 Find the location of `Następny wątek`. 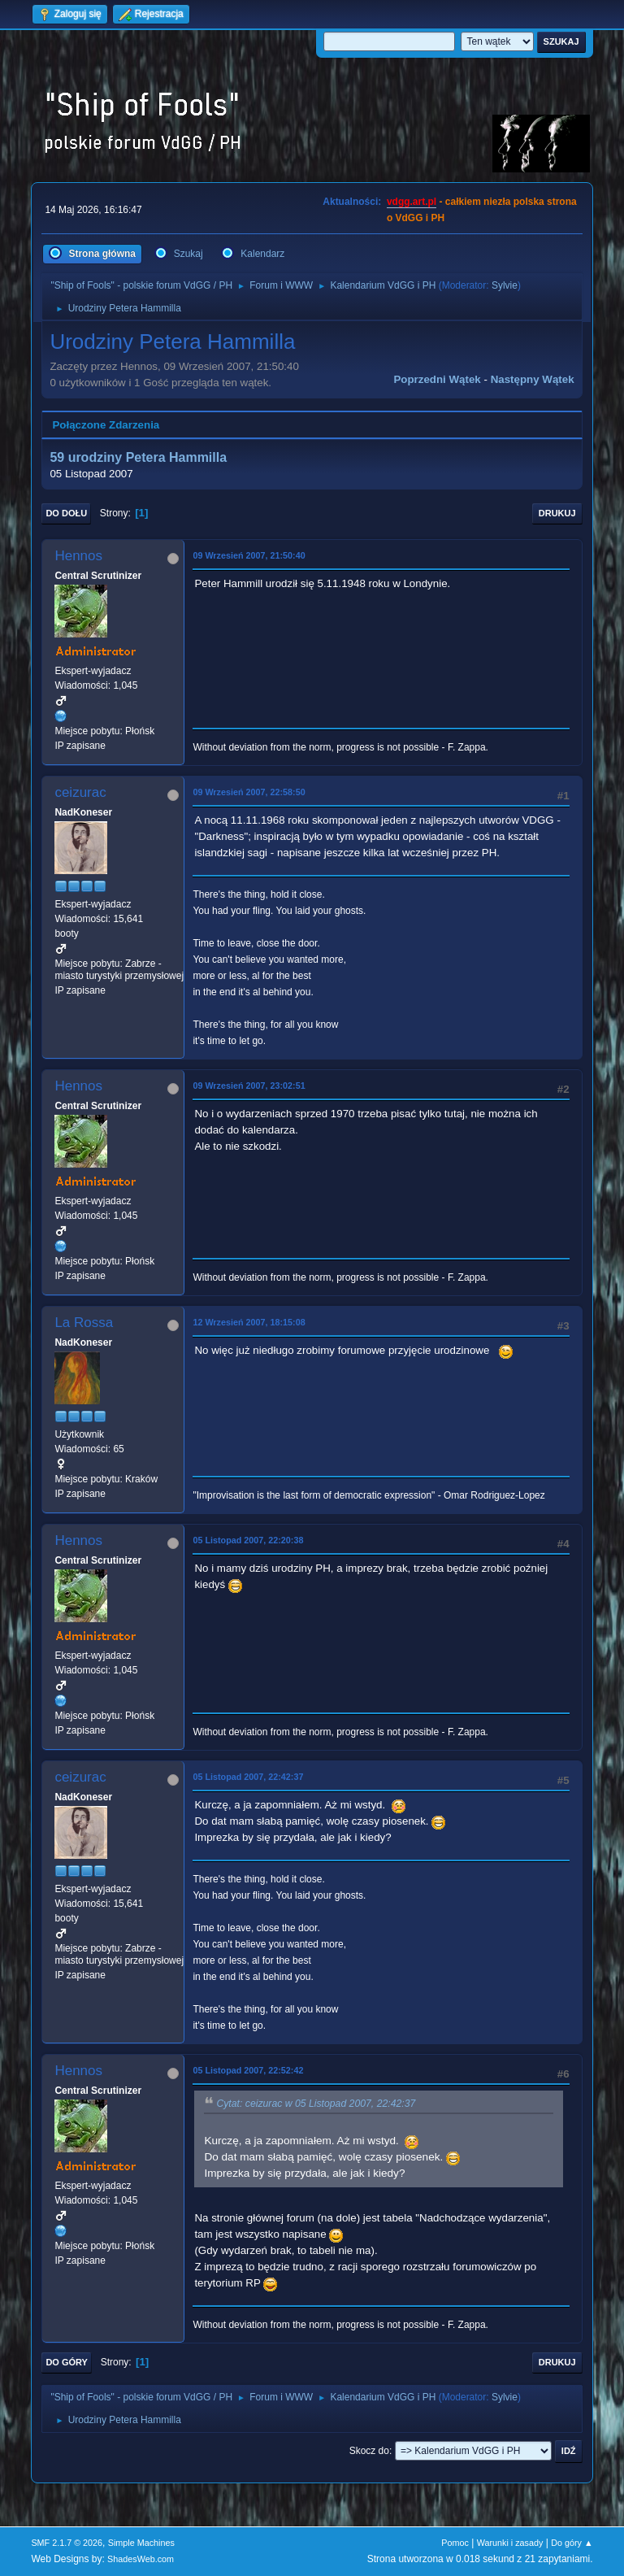

Następny wątek is located at coordinates (532, 379).